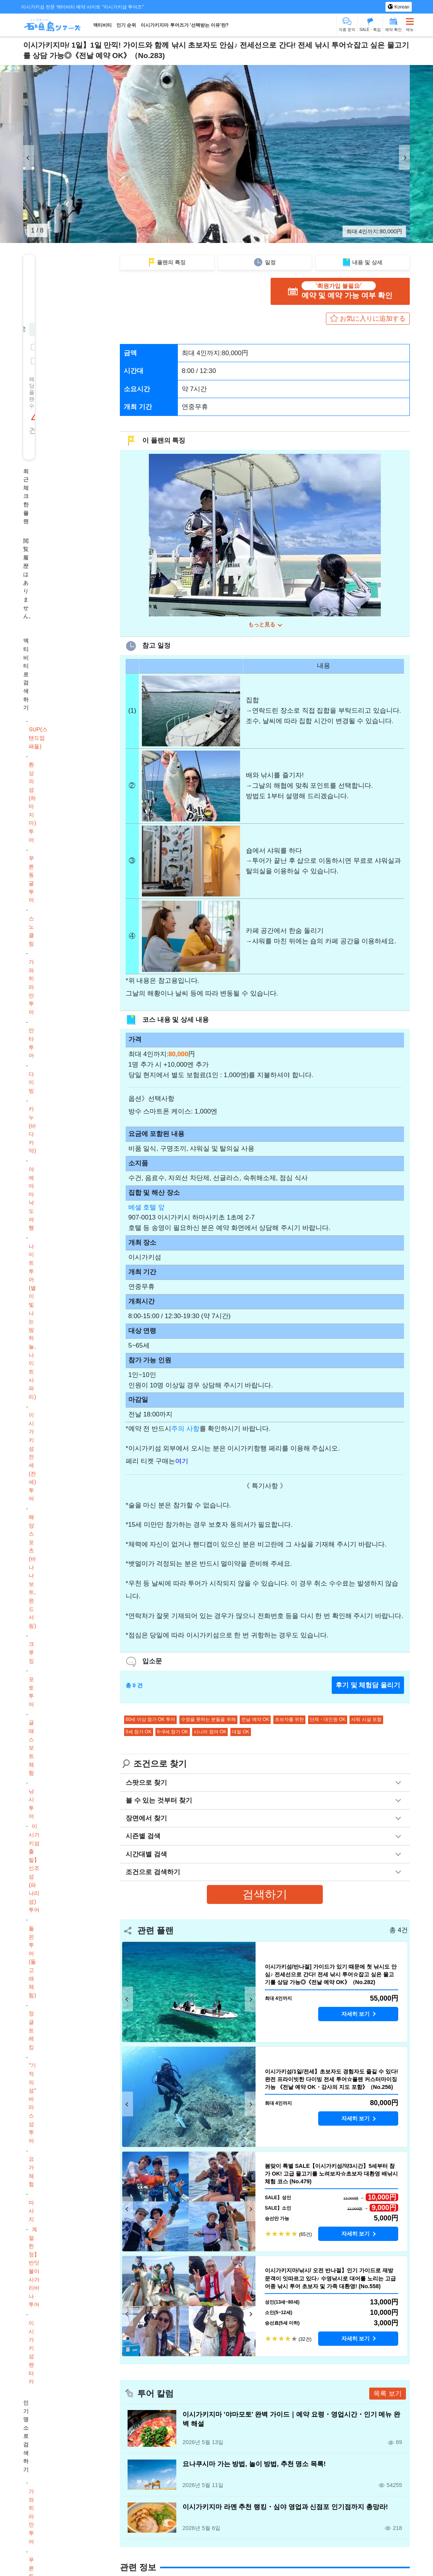 The height and width of the screenshot is (2576, 433). What do you see at coordinates (150, 1721) in the screenshot?
I see `60세 이상 참가 OK 투어` at bounding box center [150, 1721].